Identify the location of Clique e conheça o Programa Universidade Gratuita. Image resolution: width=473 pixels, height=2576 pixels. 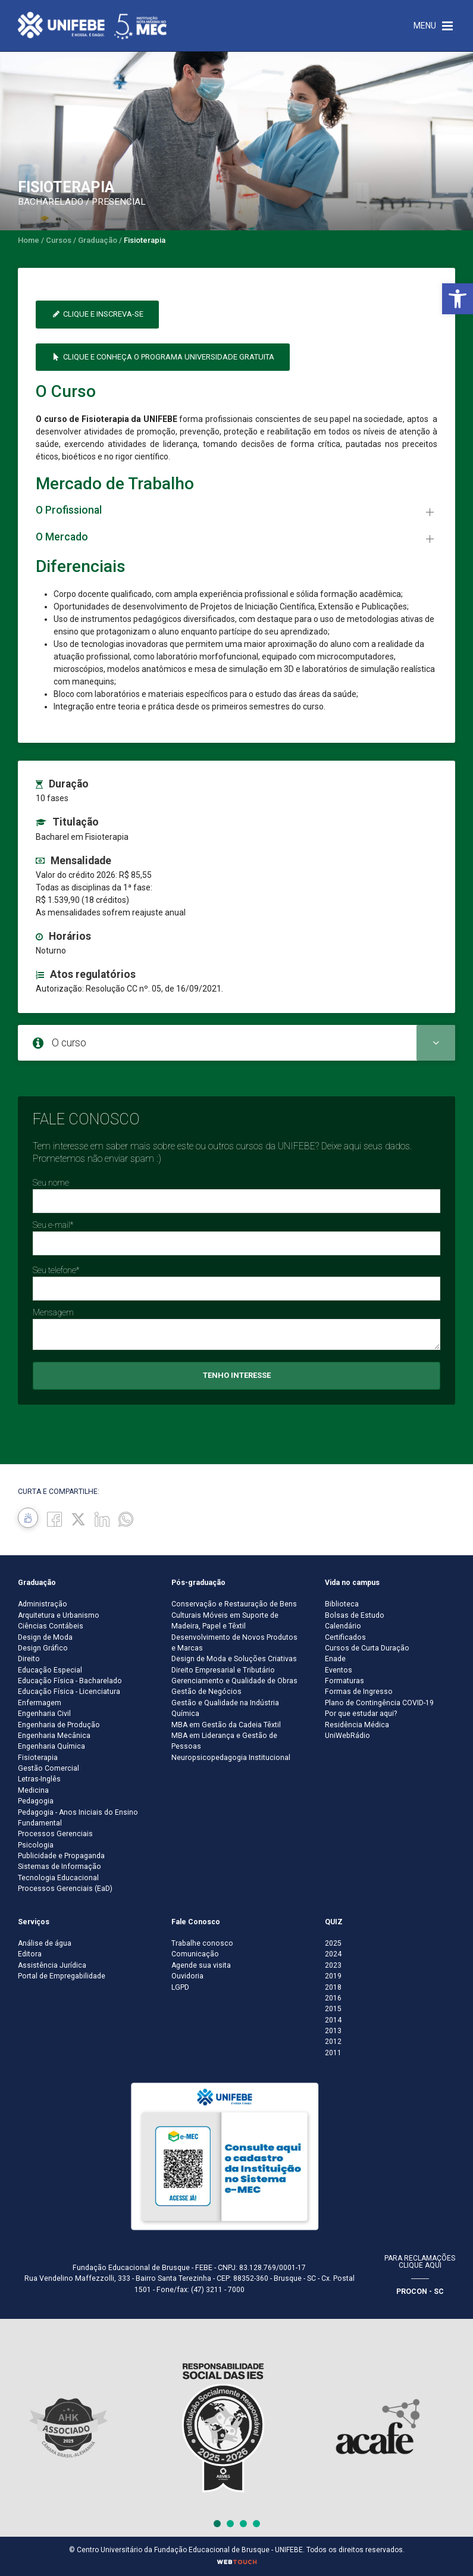
(162, 356).